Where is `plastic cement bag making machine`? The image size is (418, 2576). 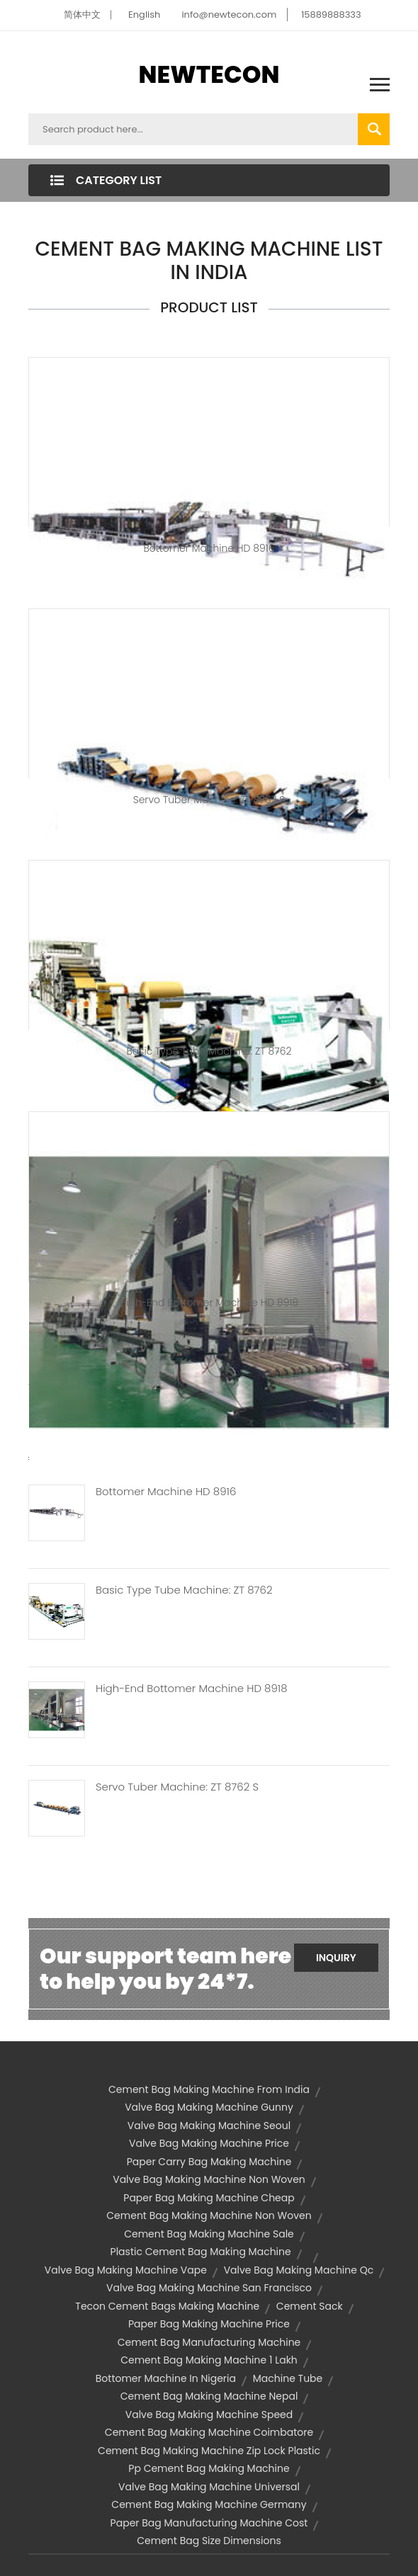
plastic cement bag making machine is located at coordinates (201, 2252).